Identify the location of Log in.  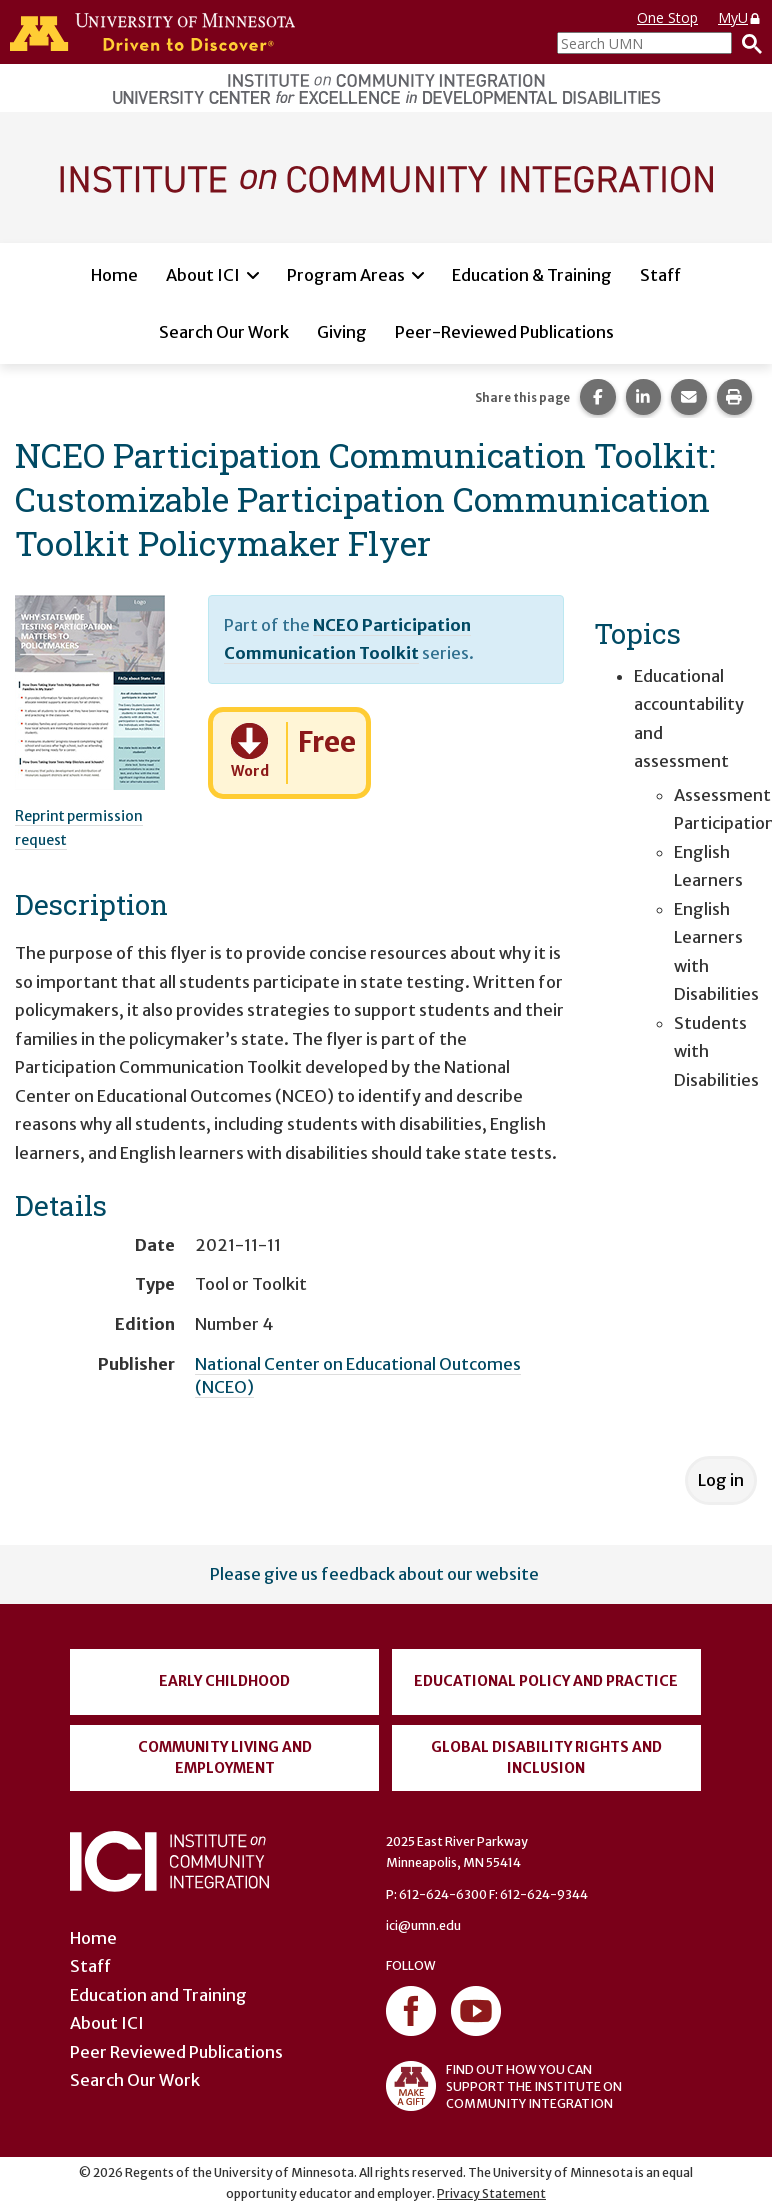
(721, 1480).